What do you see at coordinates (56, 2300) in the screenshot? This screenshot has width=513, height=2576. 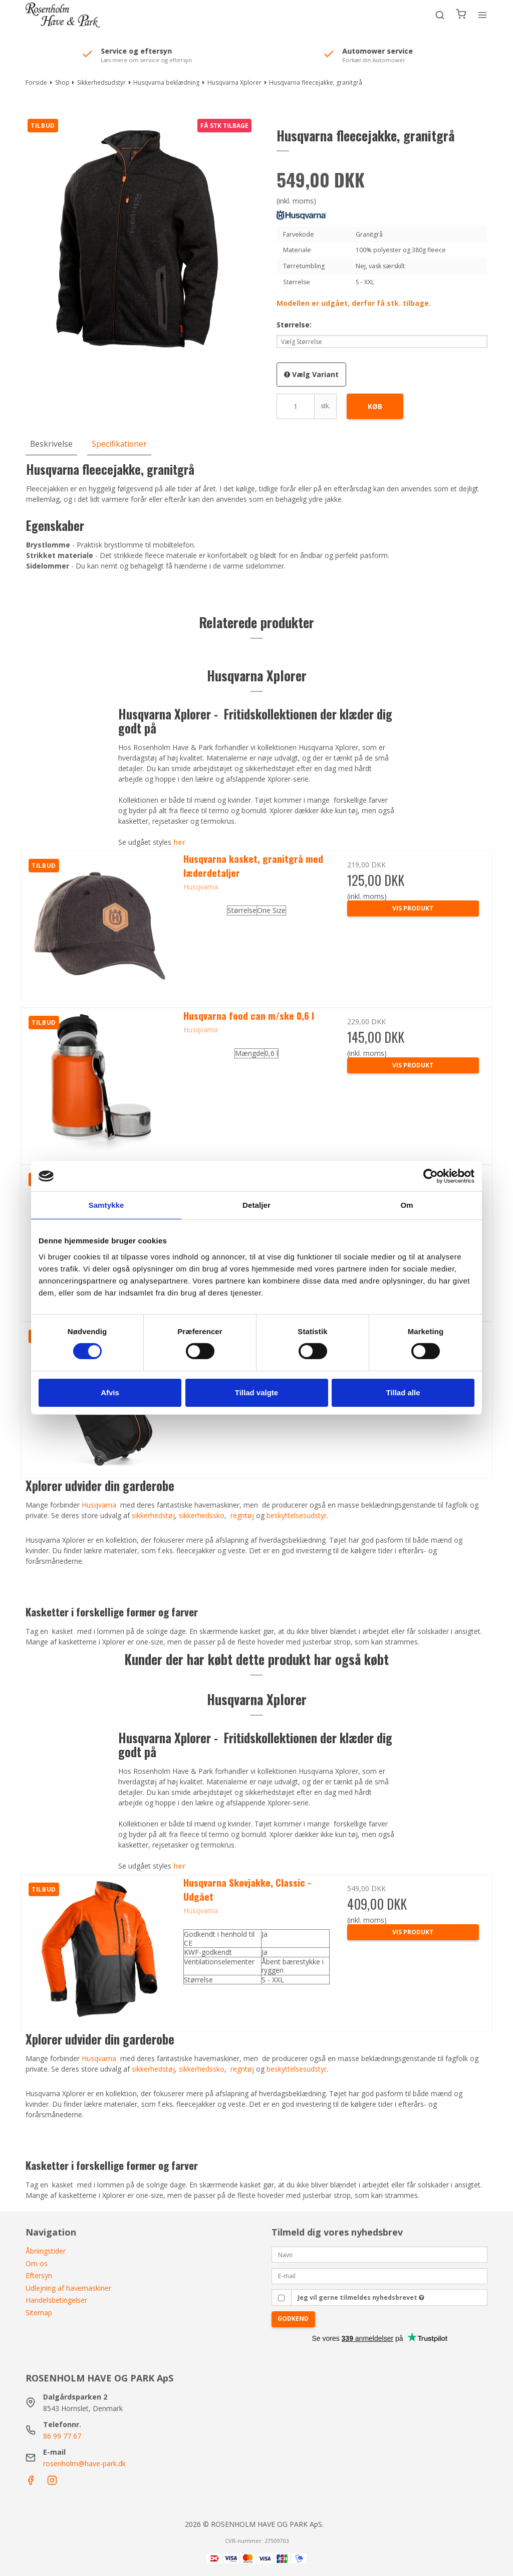 I see `Handelsbetingelser` at bounding box center [56, 2300].